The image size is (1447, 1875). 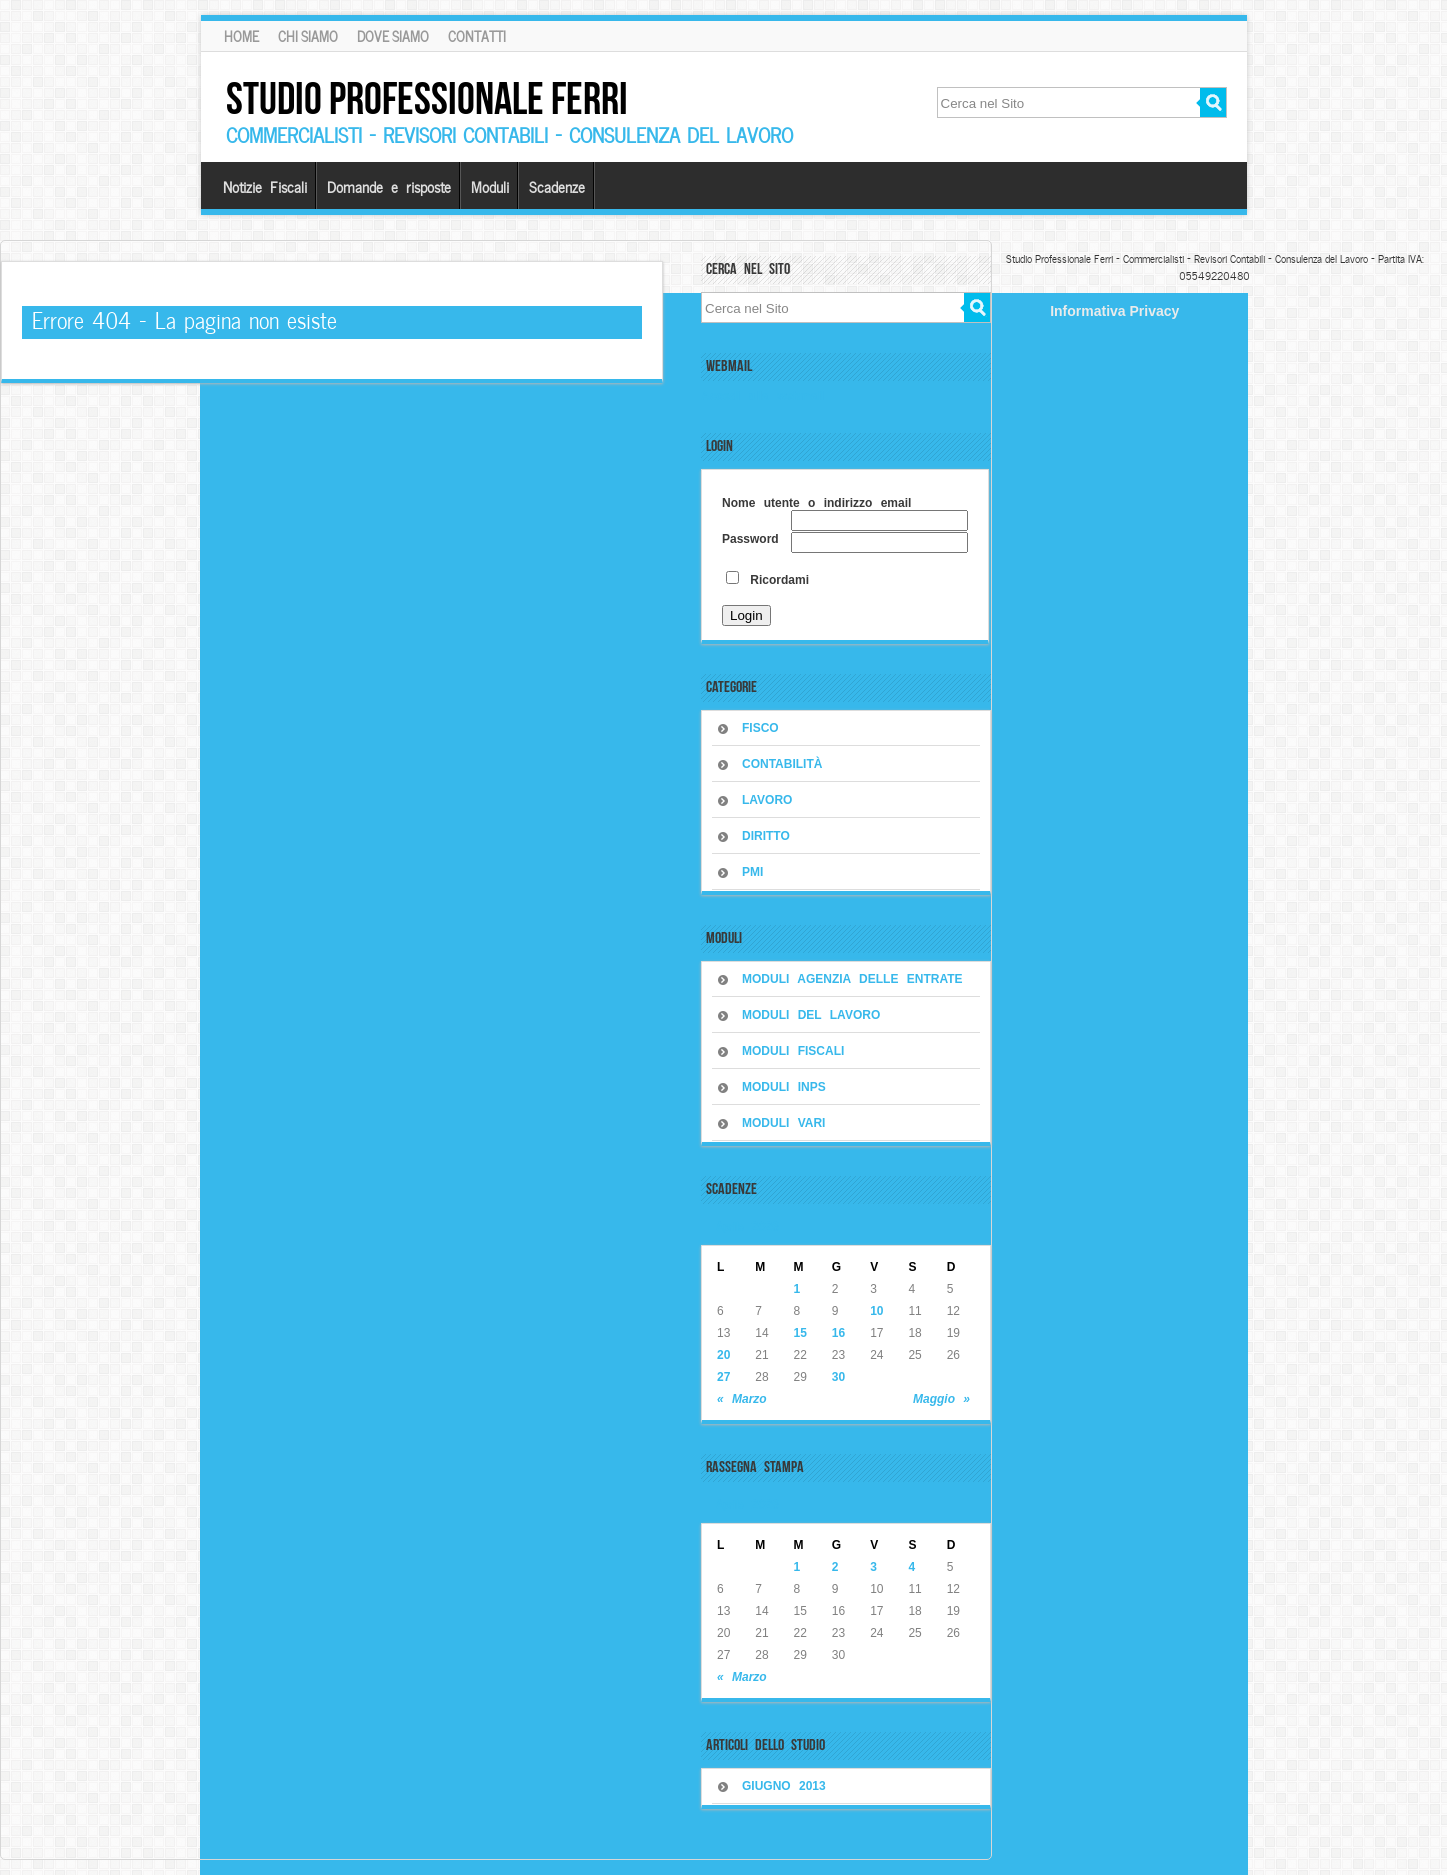 What do you see at coordinates (816, 503) in the screenshot?
I see `Nome utente o indirizzo email` at bounding box center [816, 503].